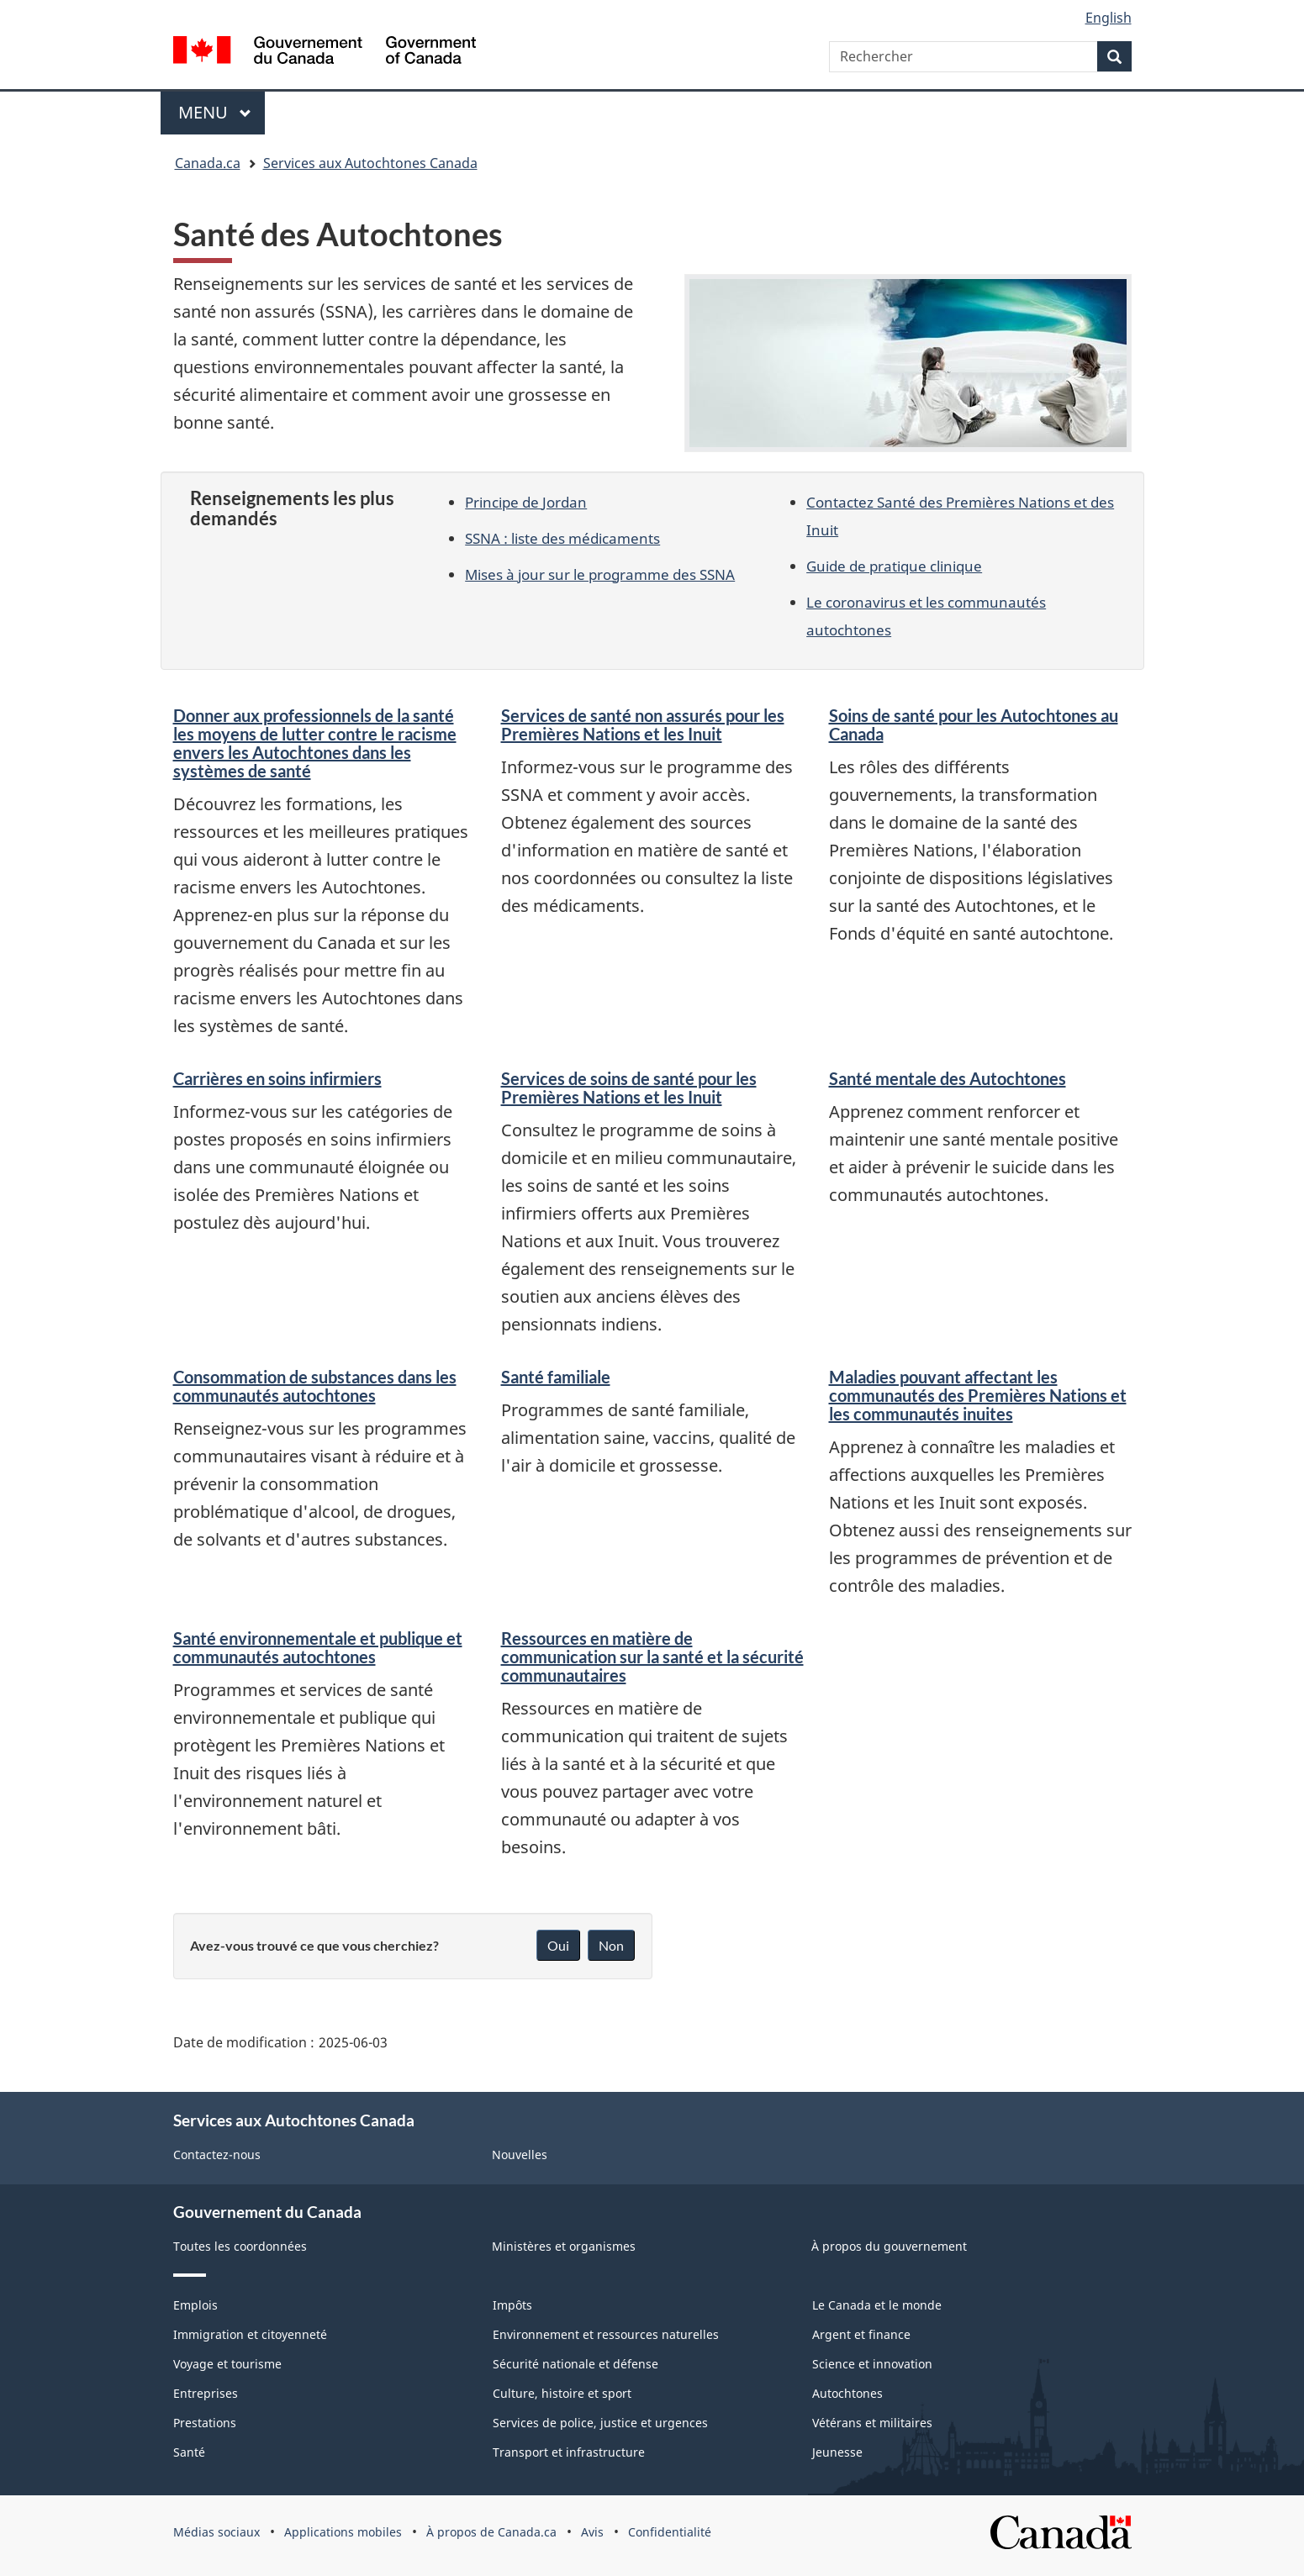  Describe the element at coordinates (669, 2532) in the screenshot. I see `Confidentialité` at that location.